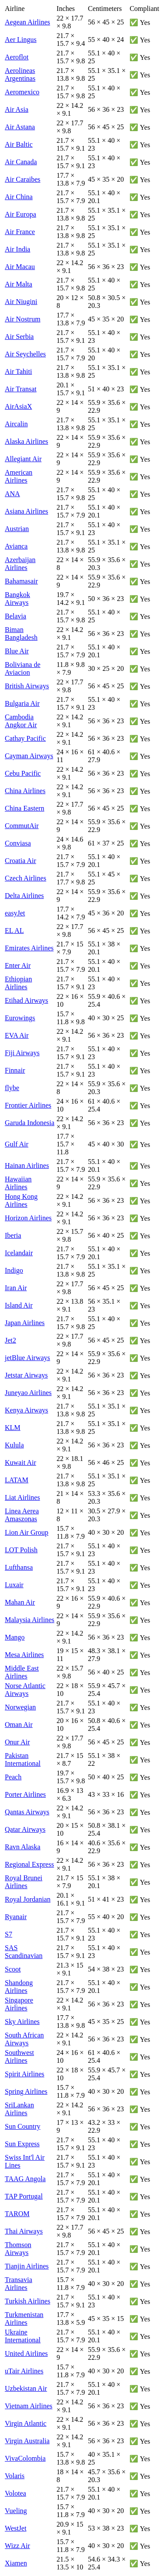 The image size is (164, 2576). What do you see at coordinates (16, 1916) in the screenshot?
I see `Ryanair` at bounding box center [16, 1916].